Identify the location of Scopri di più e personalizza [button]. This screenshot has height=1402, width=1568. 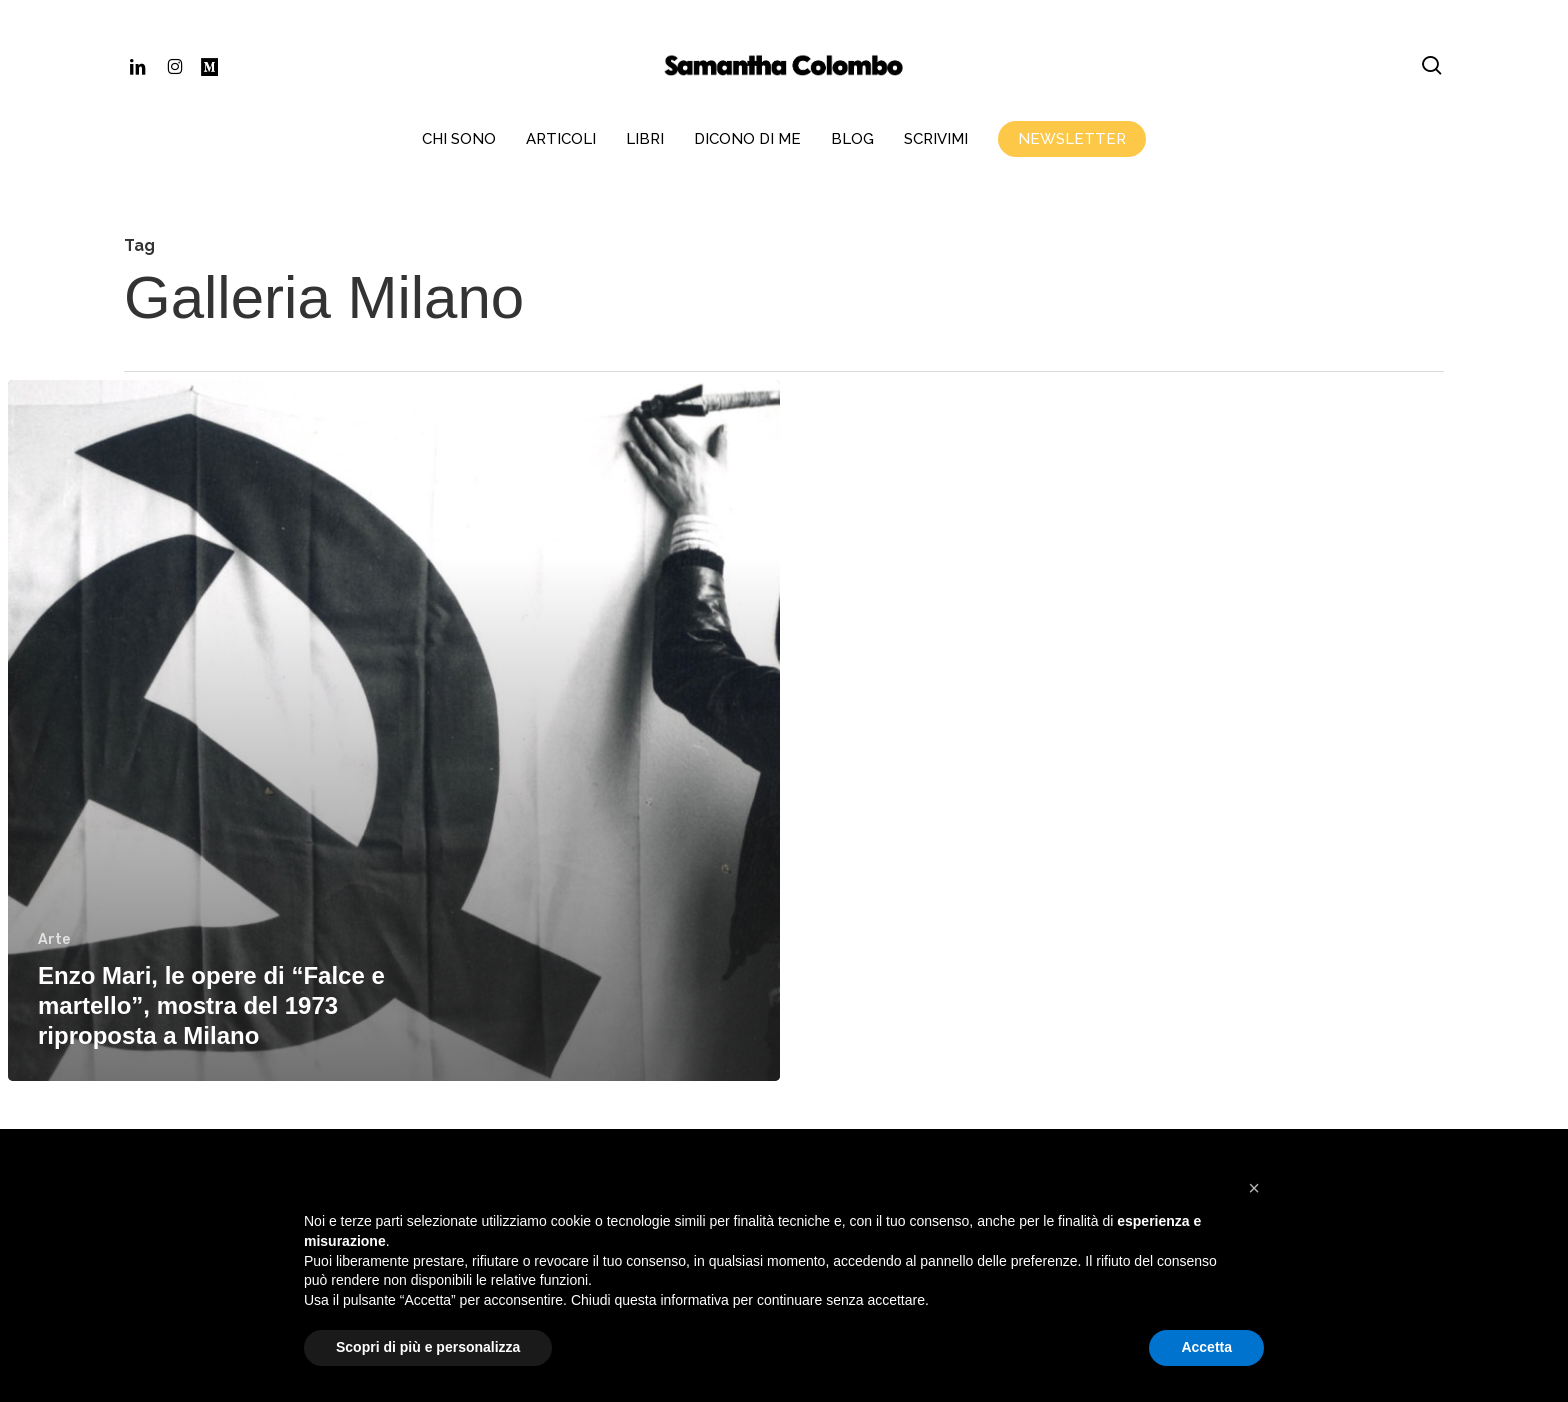
(428, 1347).